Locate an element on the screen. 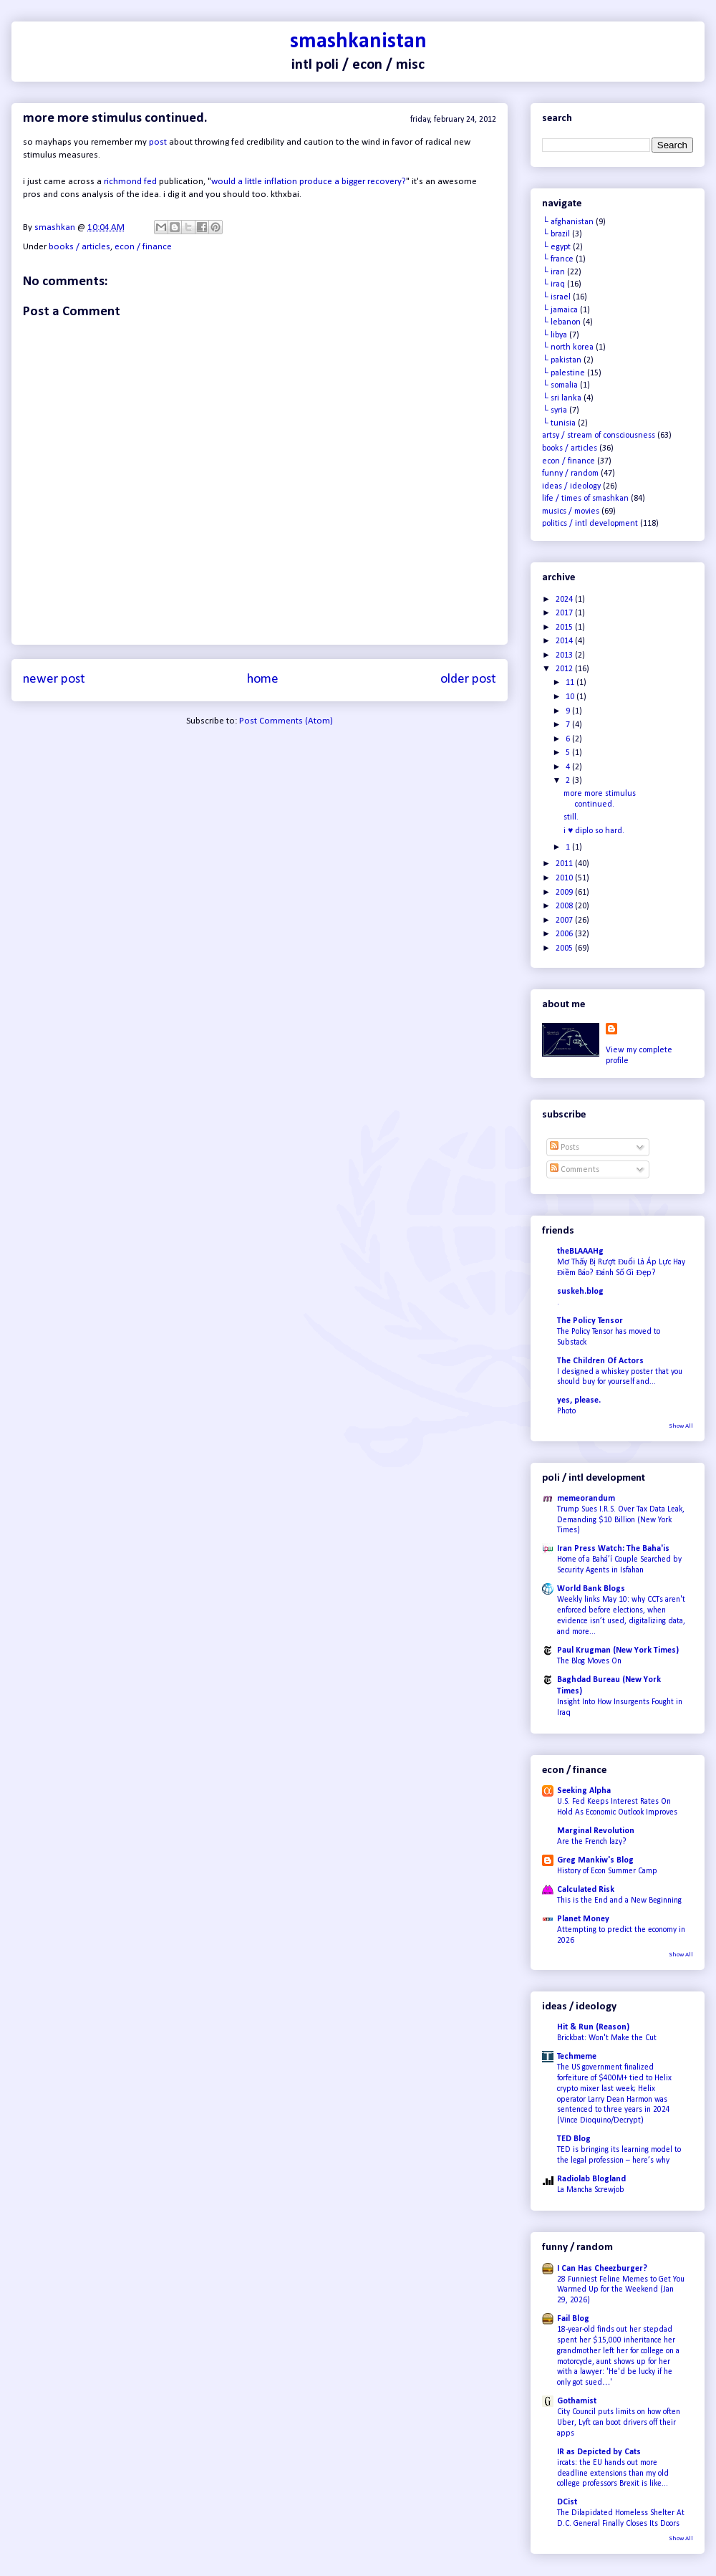  Posts is located at coordinates (564, 1147).